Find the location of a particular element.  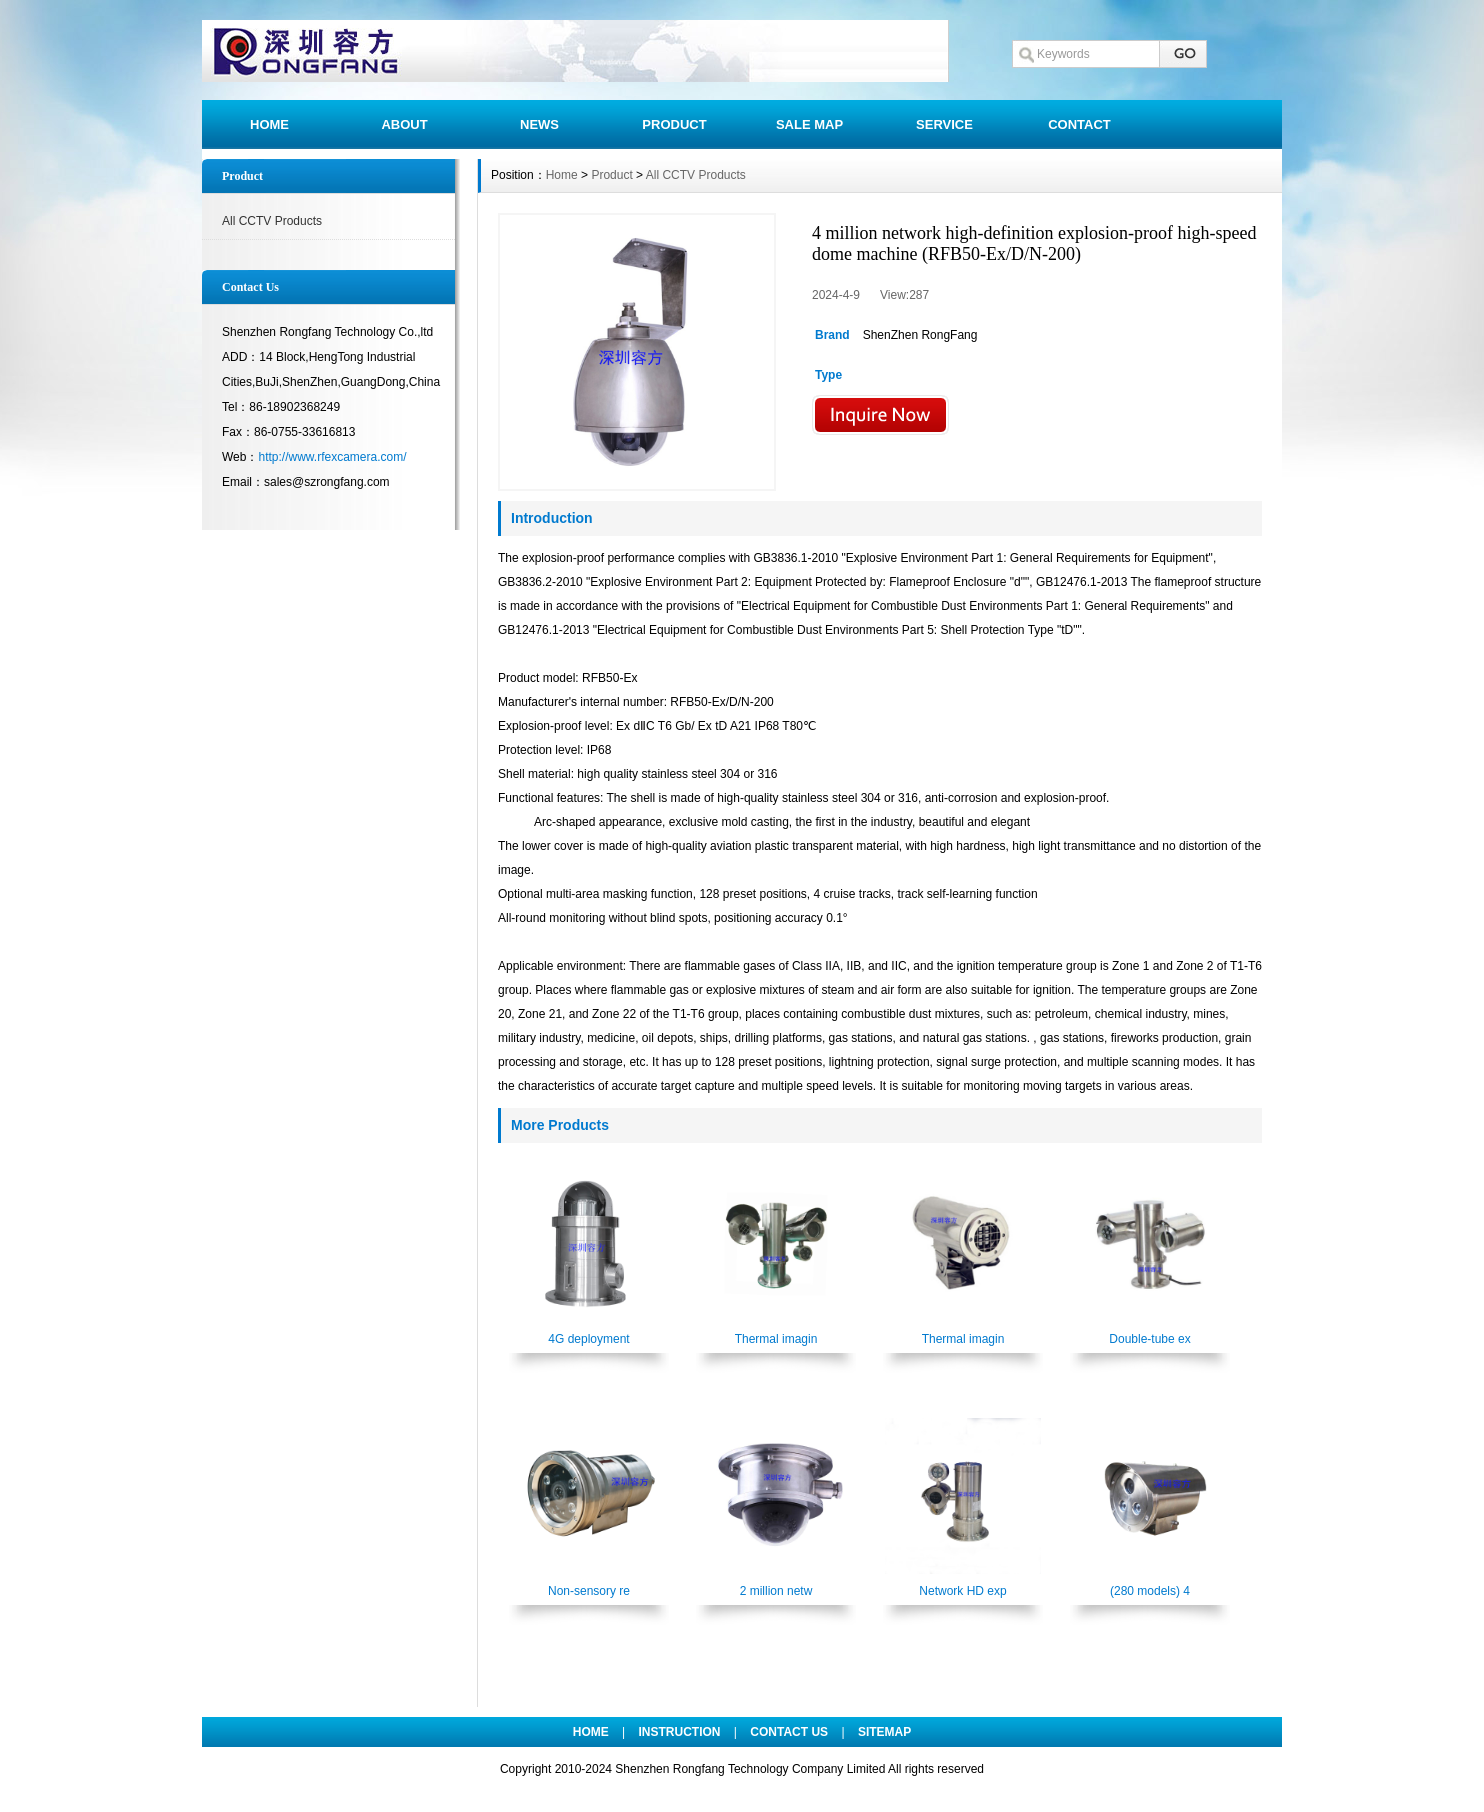

SERVICE is located at coordinates (944, 124).